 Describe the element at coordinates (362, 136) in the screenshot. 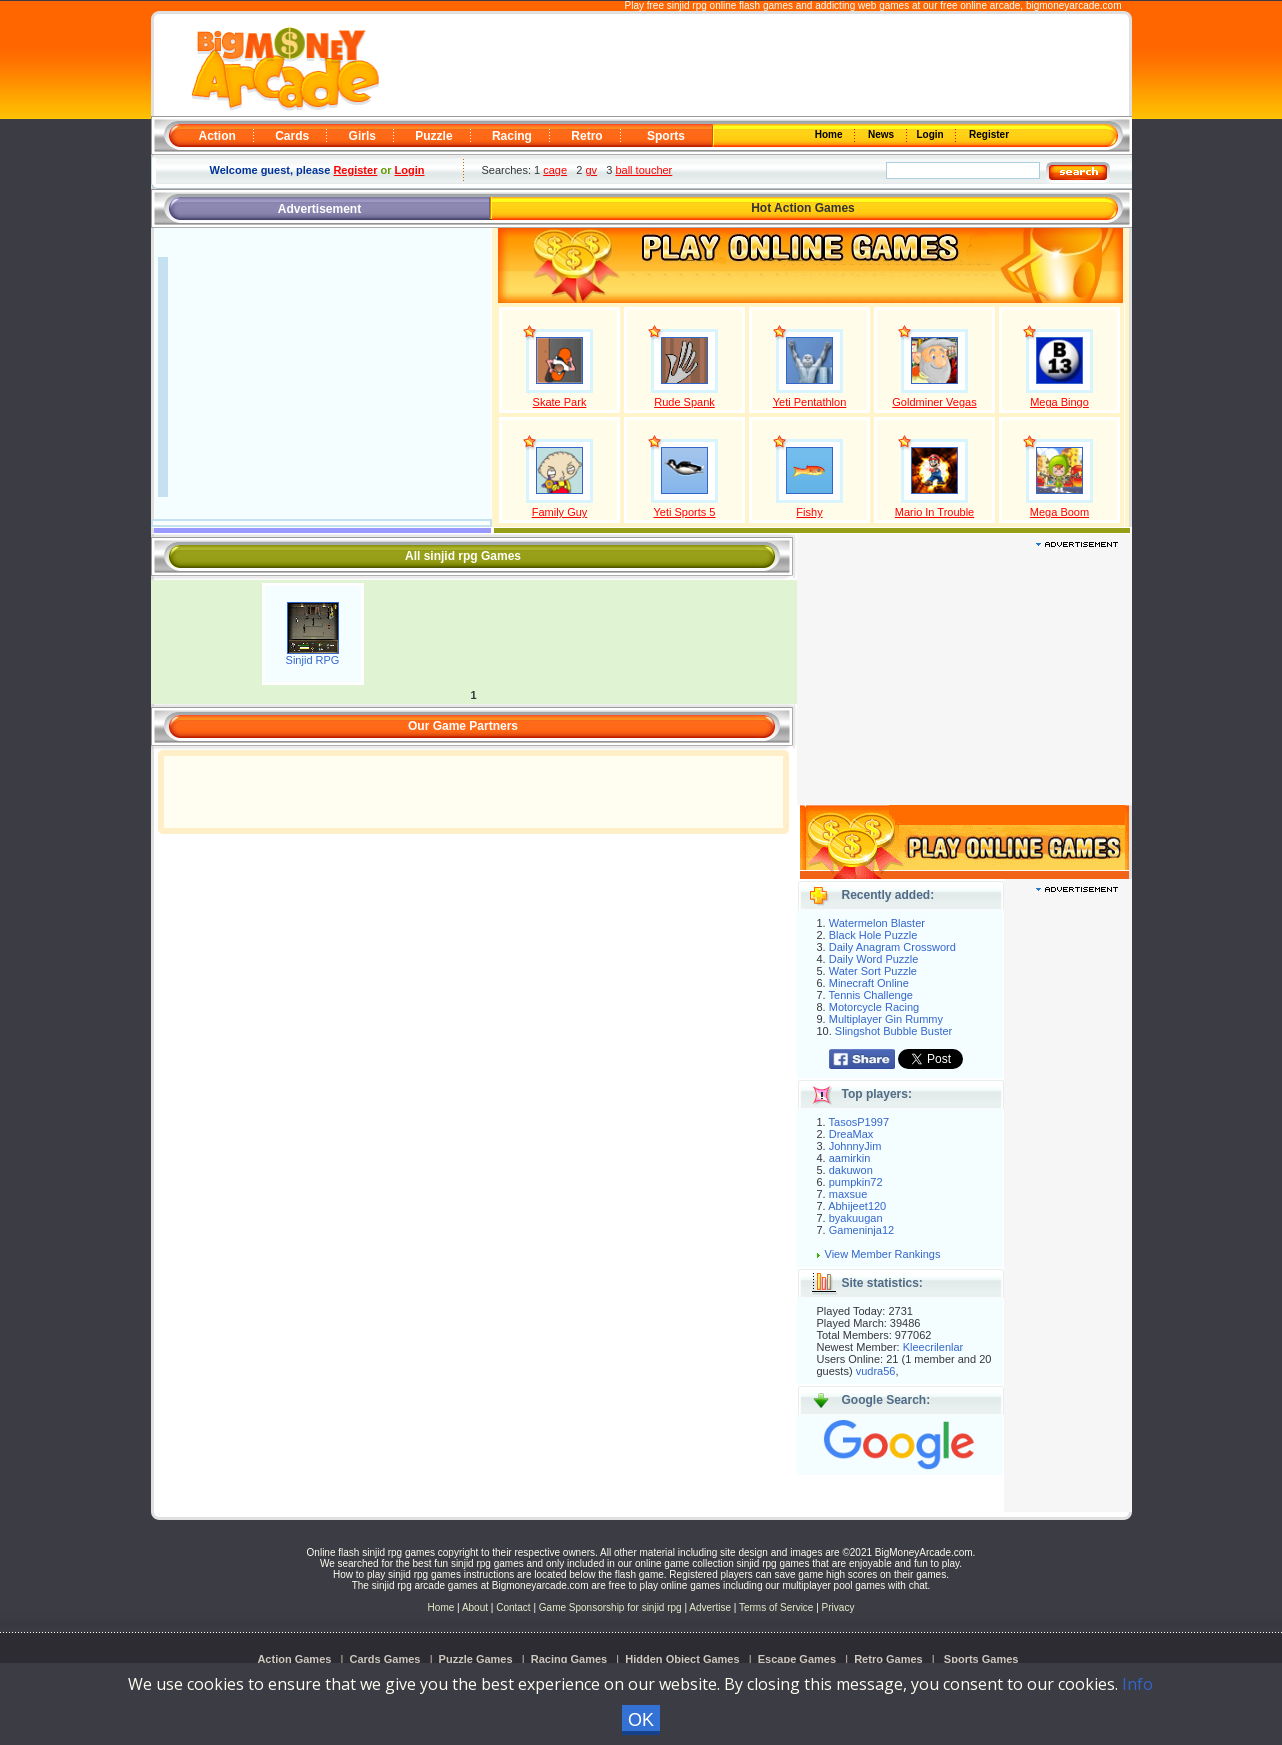

I see `Girls` at that location.